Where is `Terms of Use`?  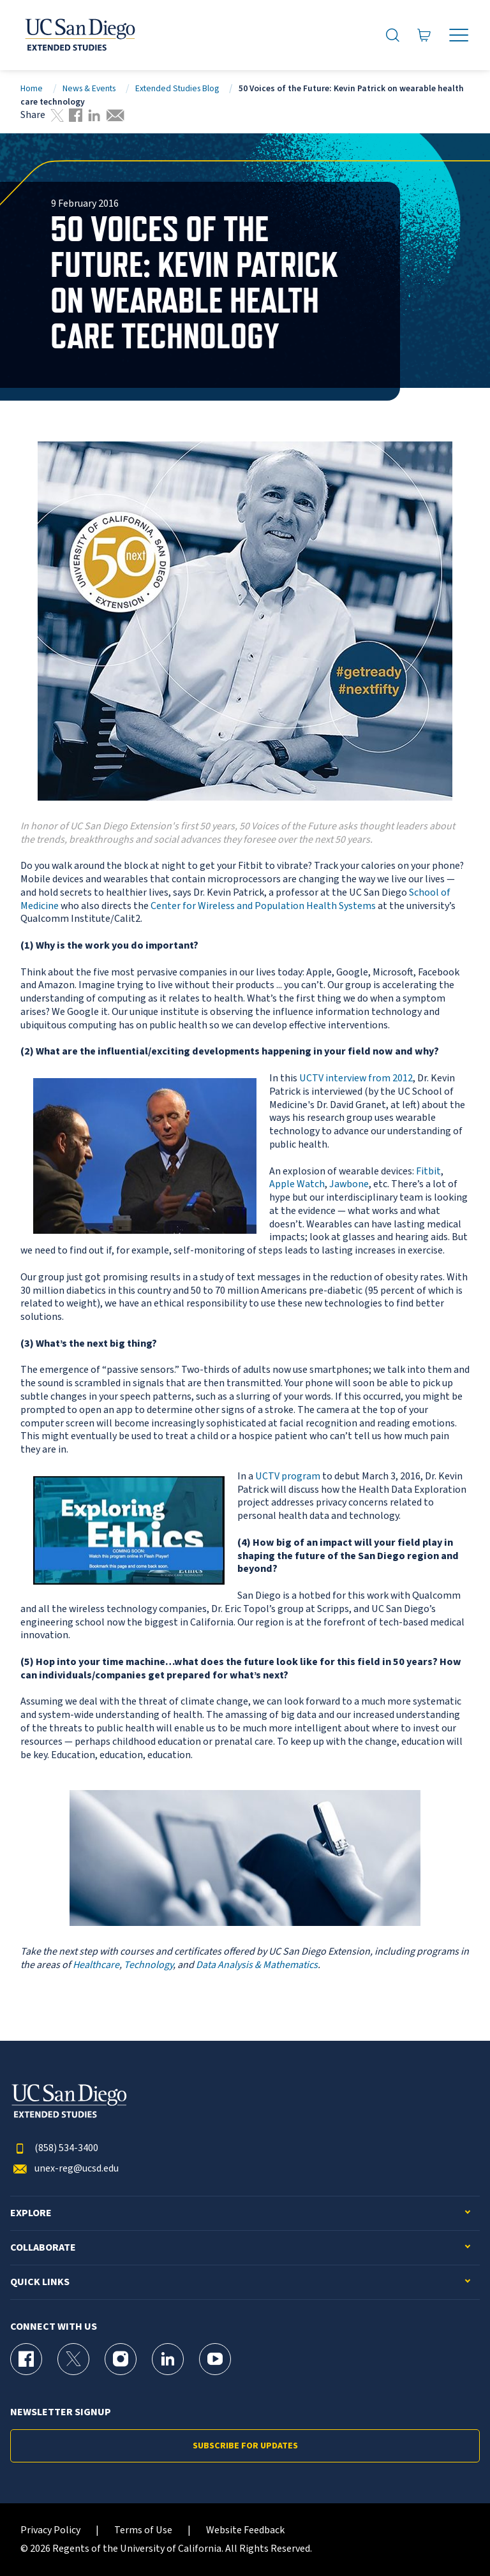
Terms of Use is located at coordinates (143, 2530).